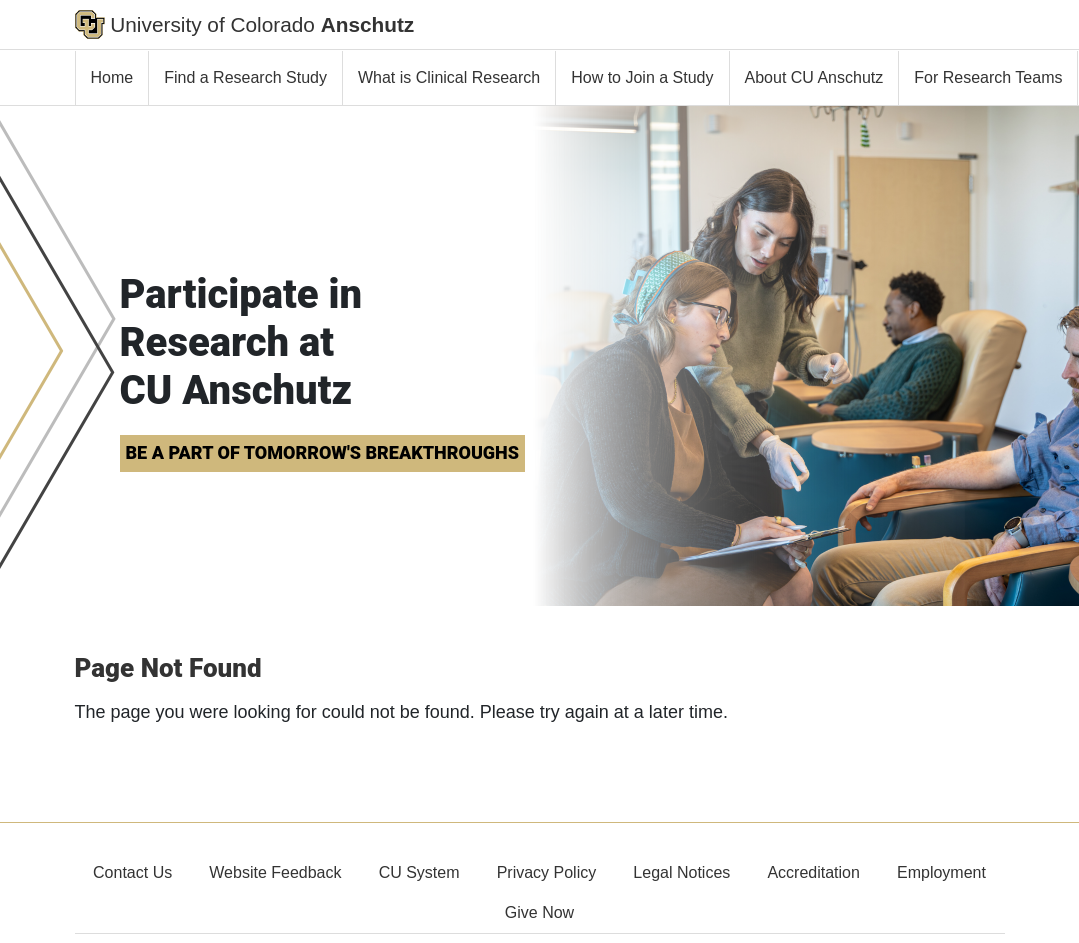 The height and width of the screenshot is (943, 1079). I want to click on Accreditation, so click(813, 872).